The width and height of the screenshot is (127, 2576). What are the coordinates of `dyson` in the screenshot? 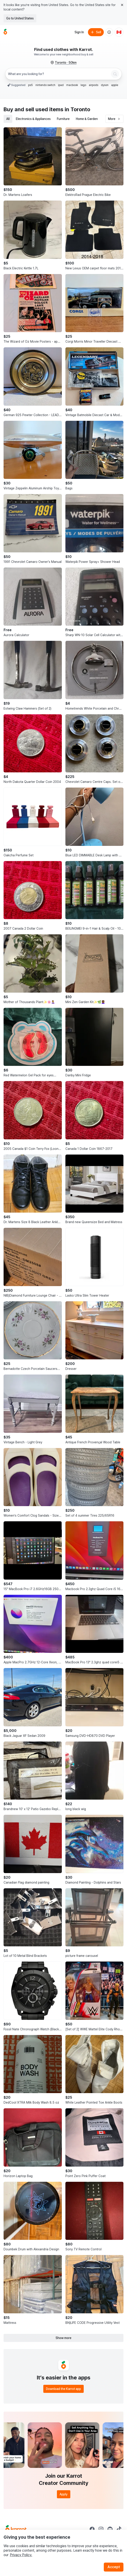 It's located at (104, 85).